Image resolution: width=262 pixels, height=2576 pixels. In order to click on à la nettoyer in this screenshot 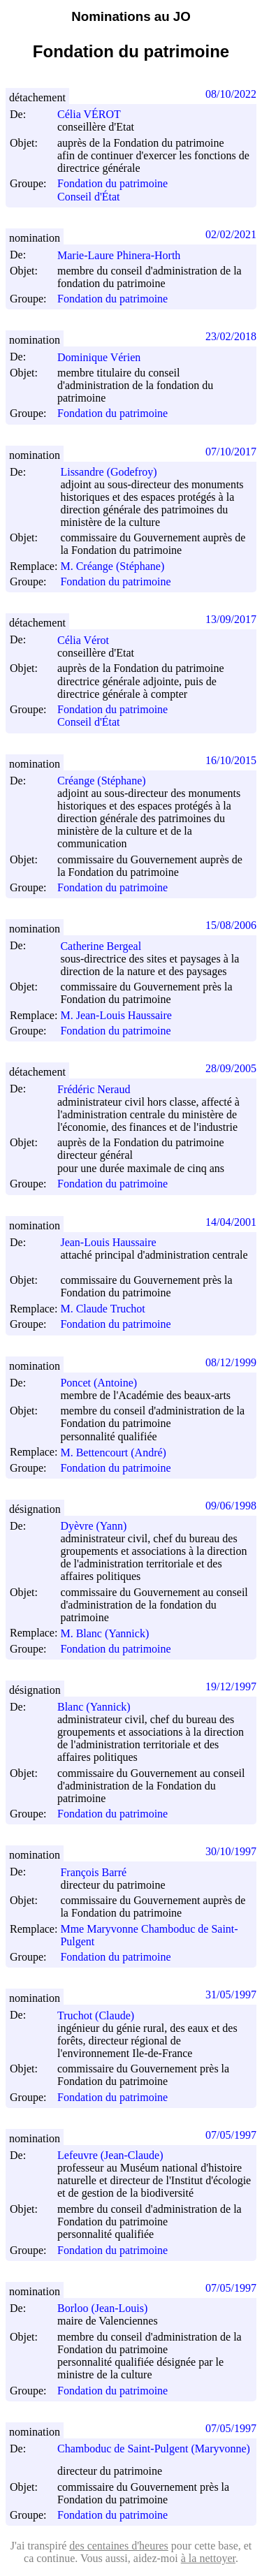, I will do `click(208, 2558)`.